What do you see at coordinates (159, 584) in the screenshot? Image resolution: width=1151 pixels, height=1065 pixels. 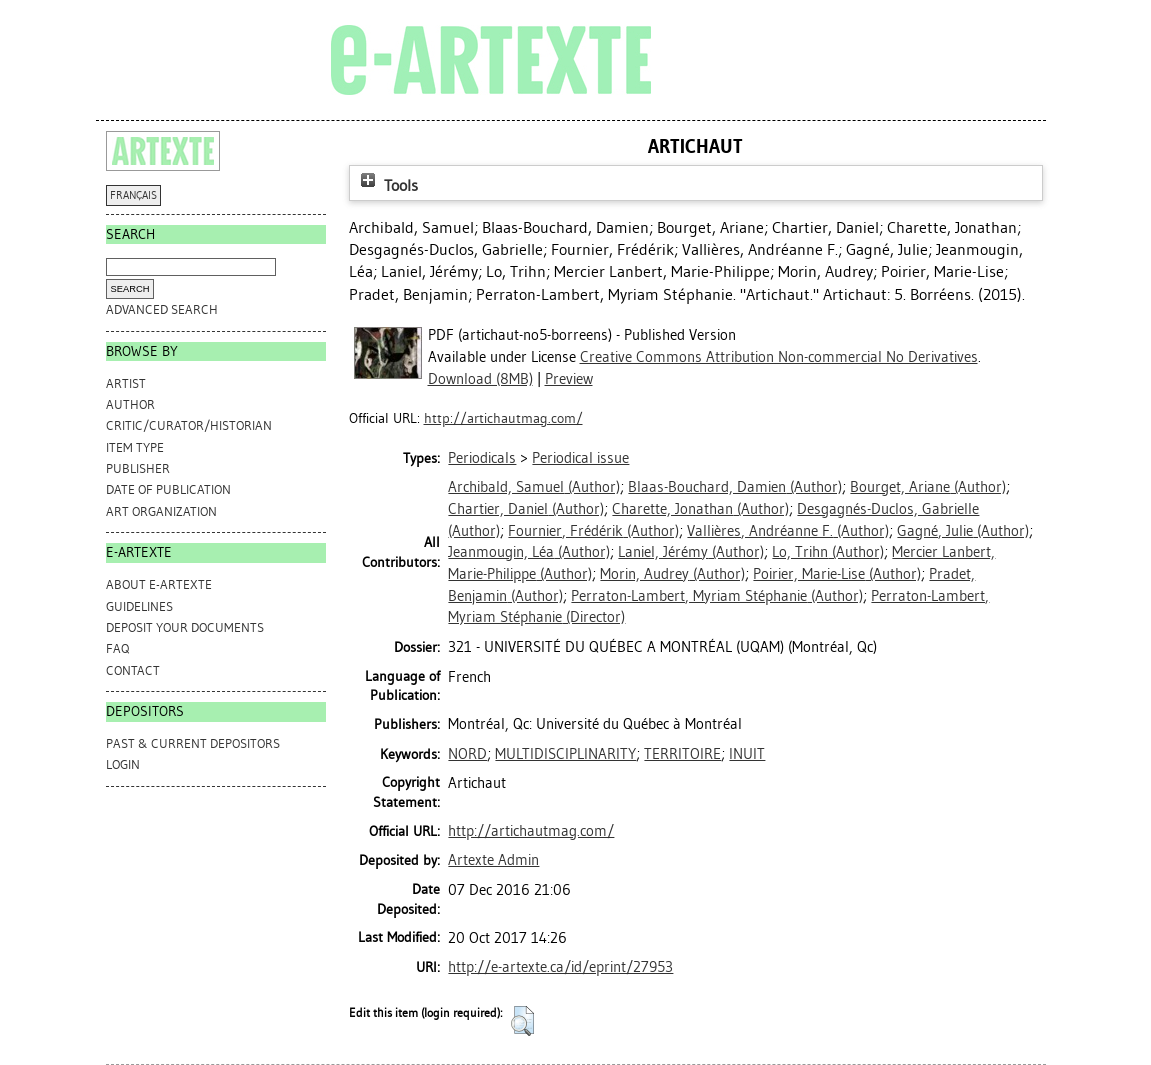 I see `ABOUT e-ARTEXTE` at bounding box center [159, 584].